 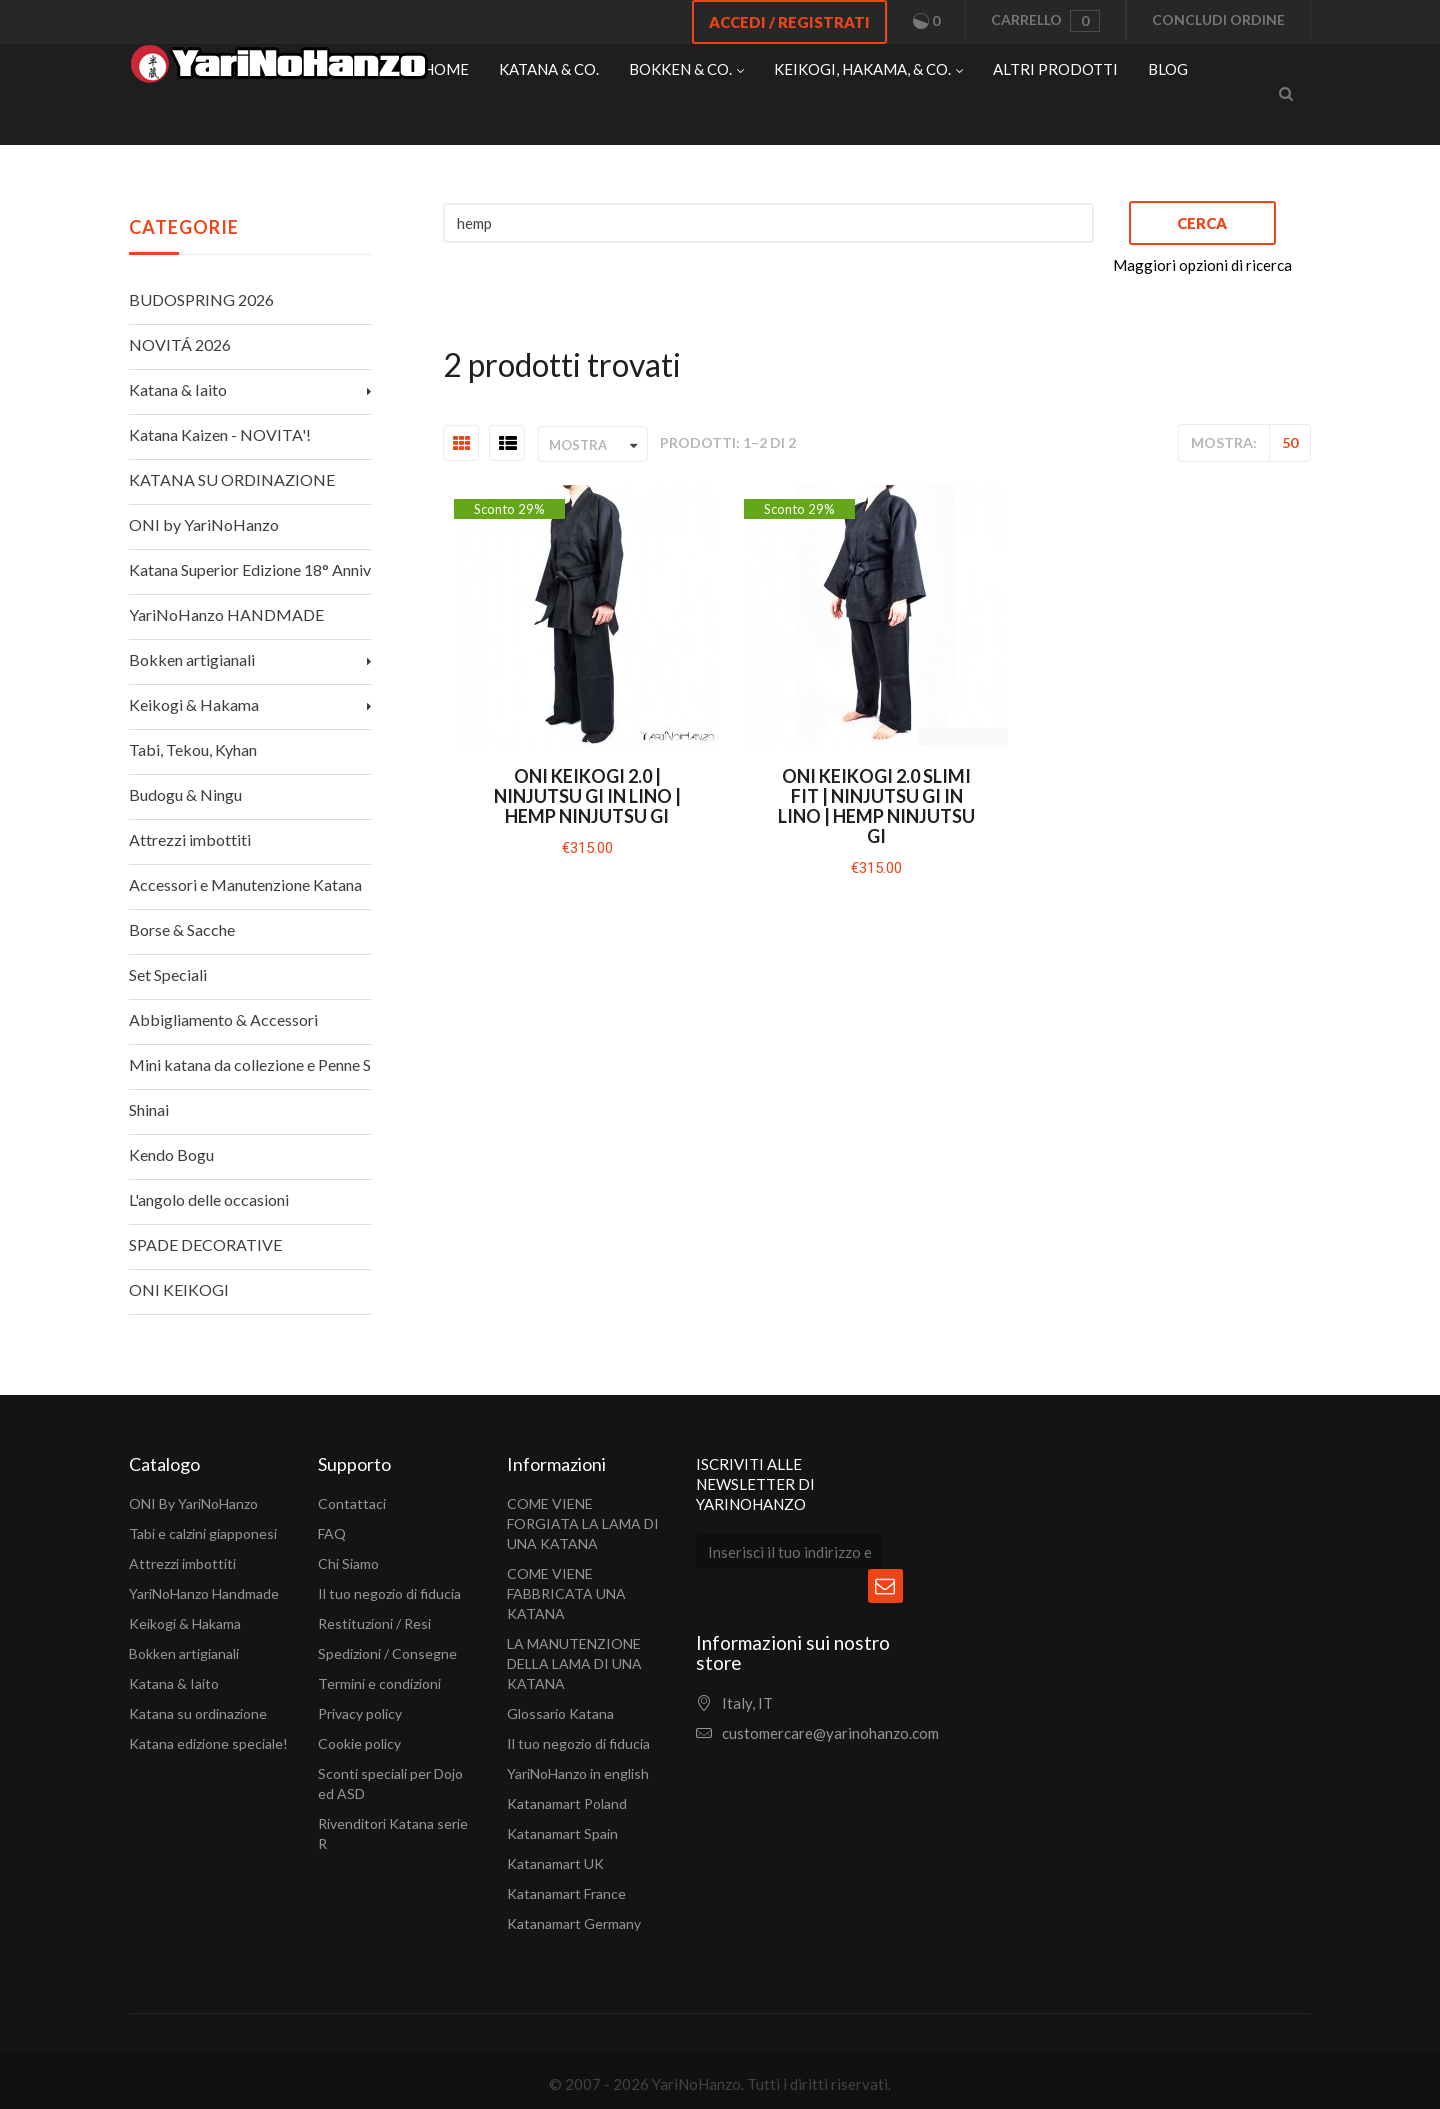 What do you see at coordinates (587, 796) in the screenshot?
I see `Oni Keikogi 2.0 | Ninjutsu Gi in lino | Hemp Ninjutsu Gi` at bounding box center [587, 796].